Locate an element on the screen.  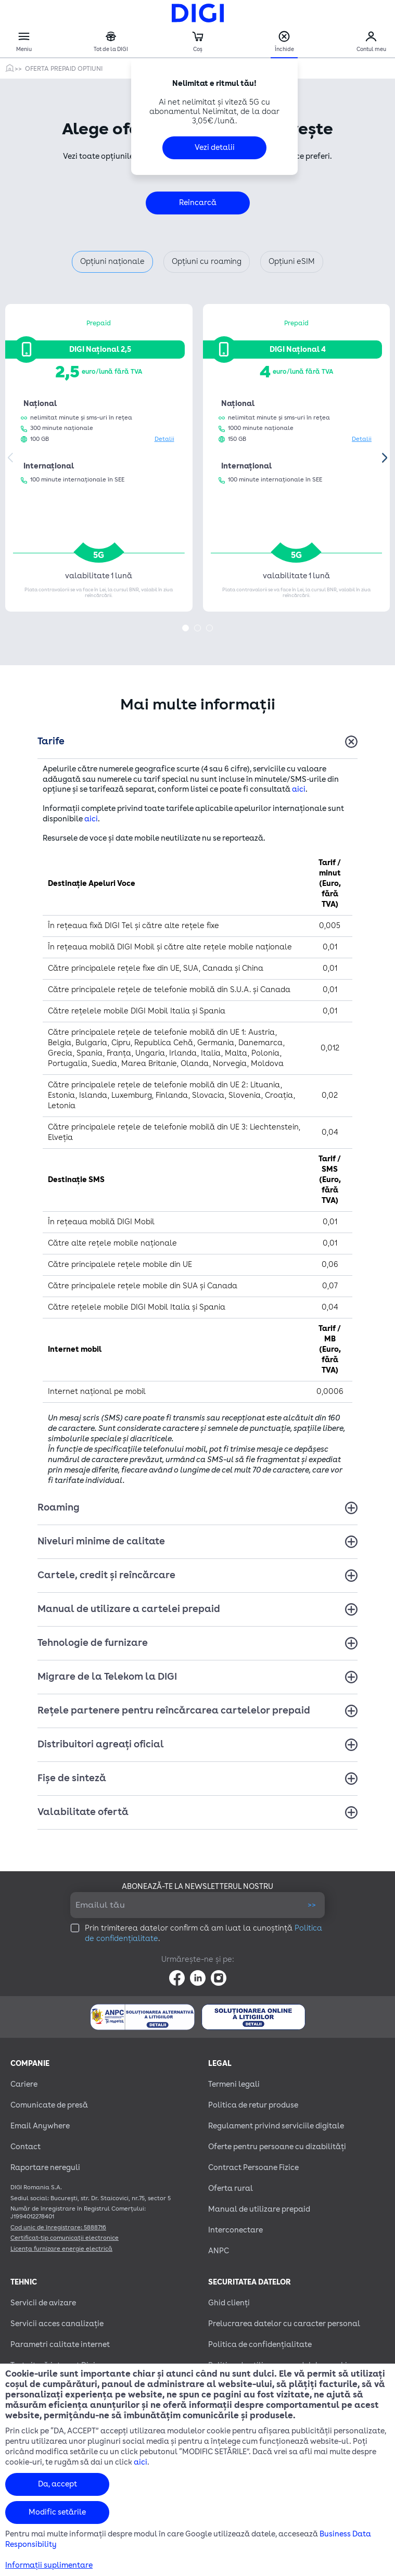
Oferte pentru persoane cu dizabilităţi is located at coordinates (277, 2147).